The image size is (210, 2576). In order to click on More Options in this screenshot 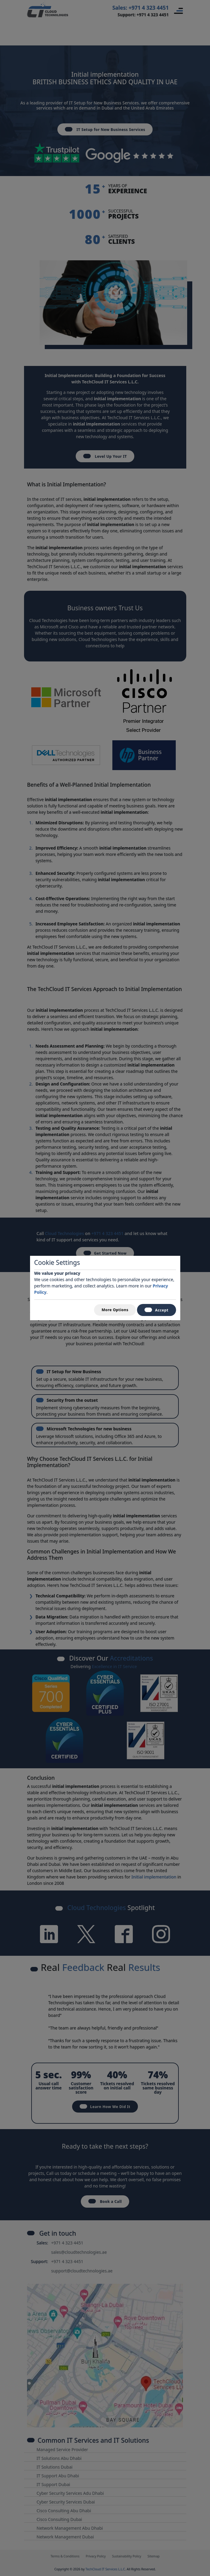, I will do `click(115, 1309)`.